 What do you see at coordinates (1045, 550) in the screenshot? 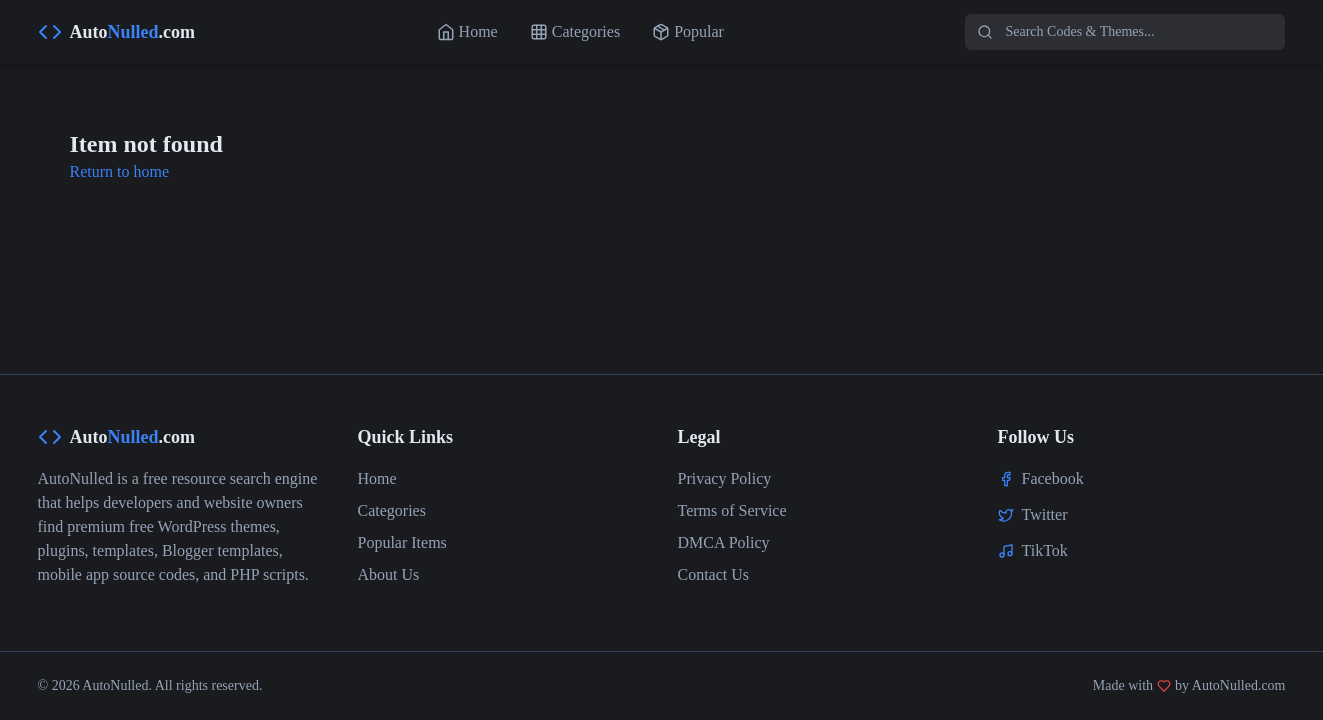
I see `TikTok` at bounding box center [1045, 550].